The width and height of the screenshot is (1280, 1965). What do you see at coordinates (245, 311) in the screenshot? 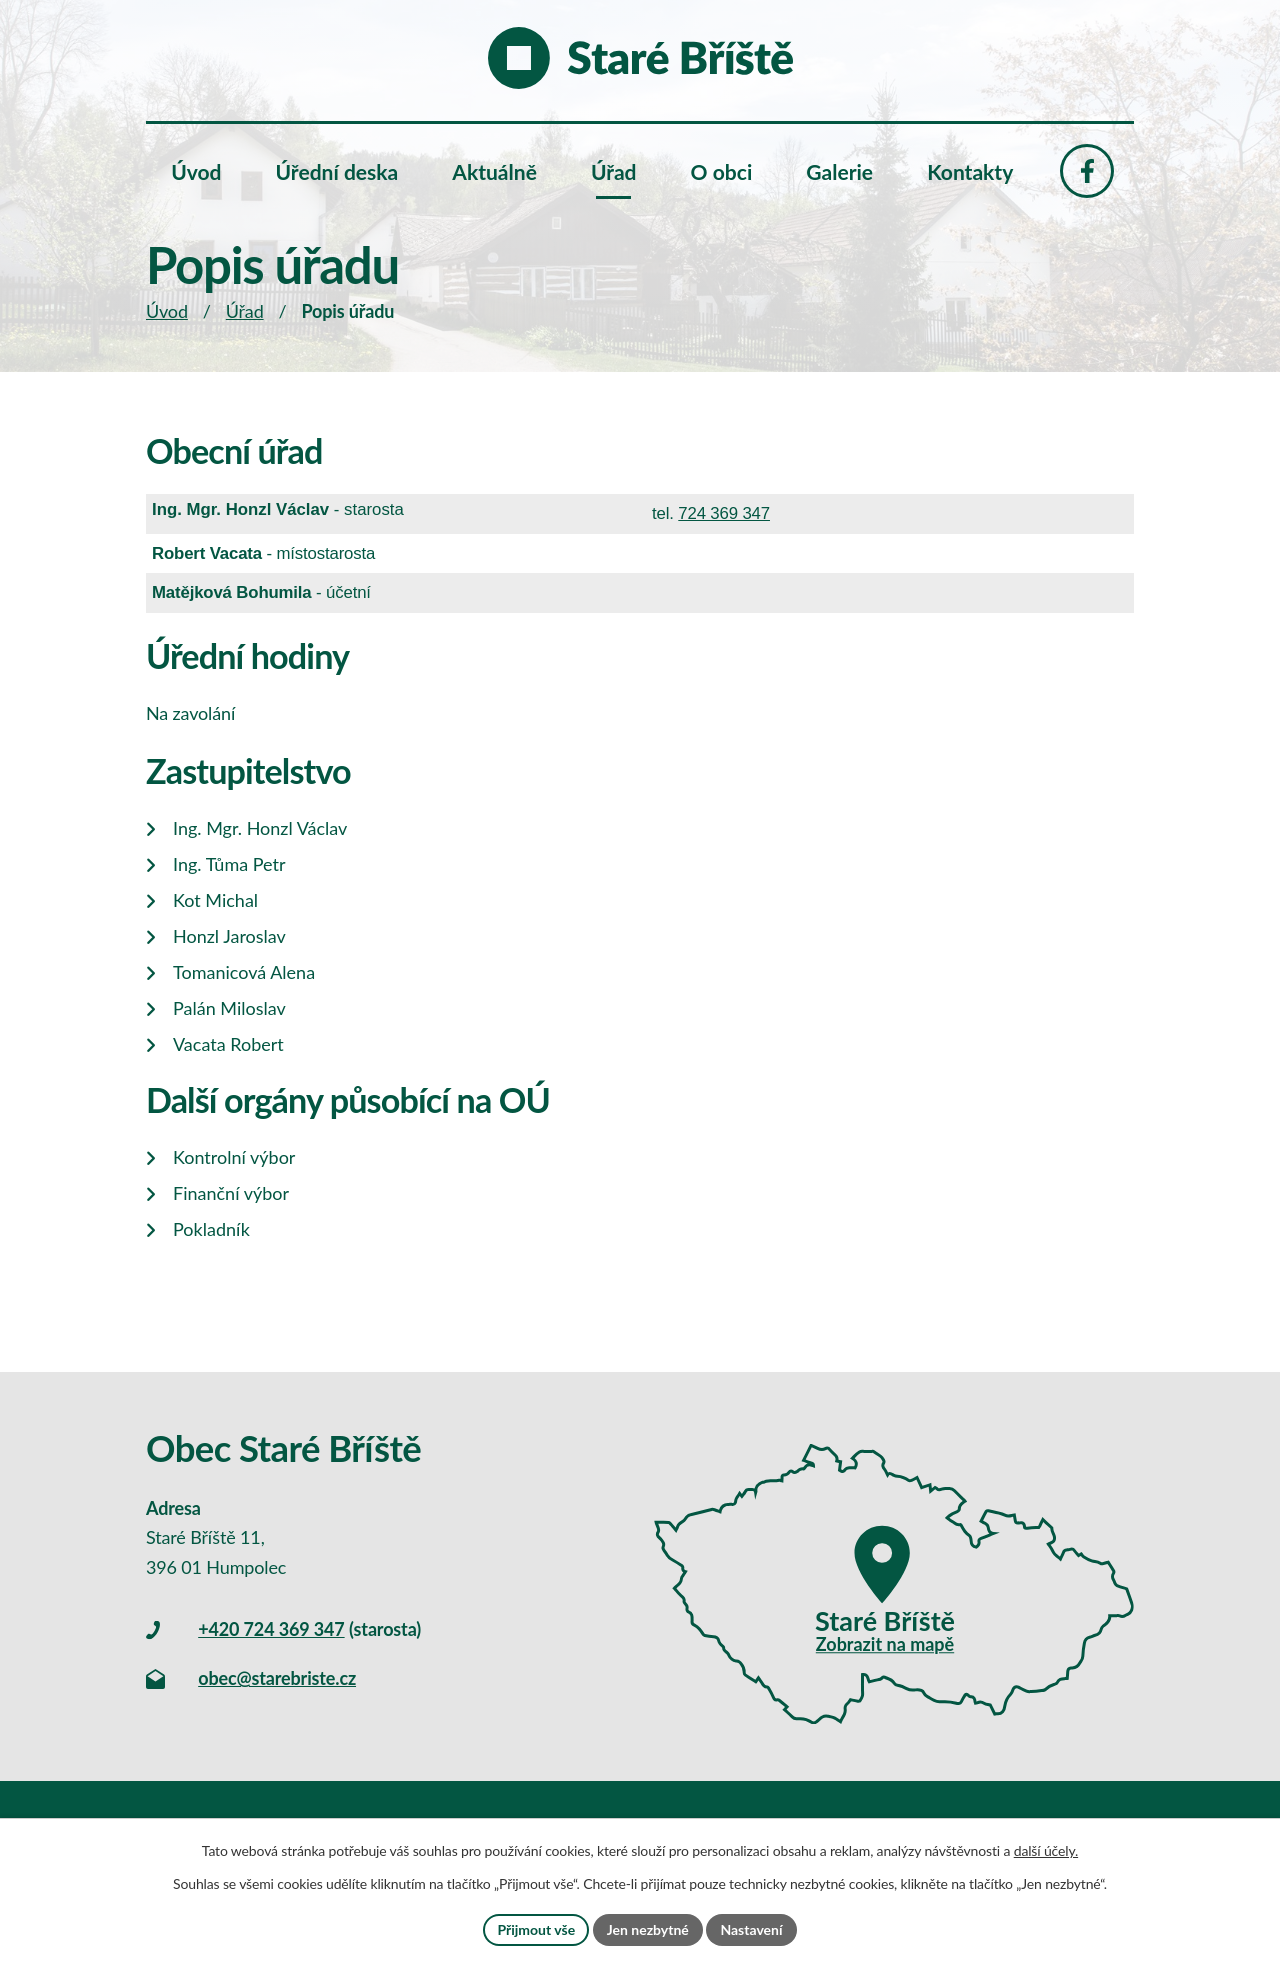
I see `Úřad` at bounding box center [245, 311].